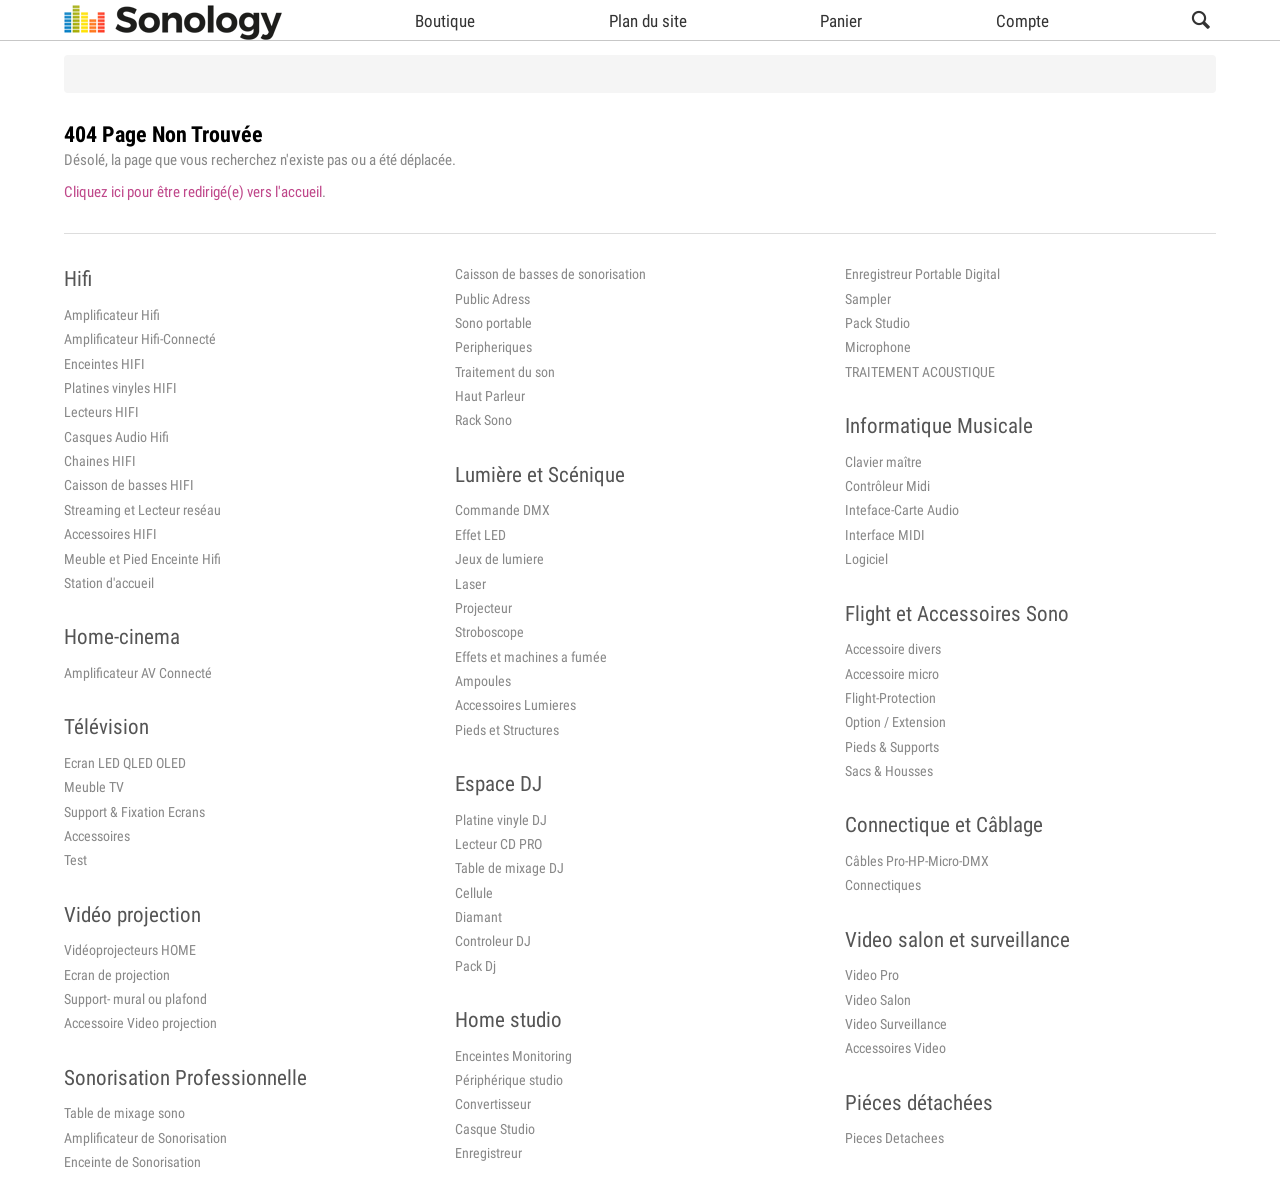 Image resolution: width=1280 pixels, height=1188 pixels. I want to click on Ecran LED QLED OLED, so click(125, 763).